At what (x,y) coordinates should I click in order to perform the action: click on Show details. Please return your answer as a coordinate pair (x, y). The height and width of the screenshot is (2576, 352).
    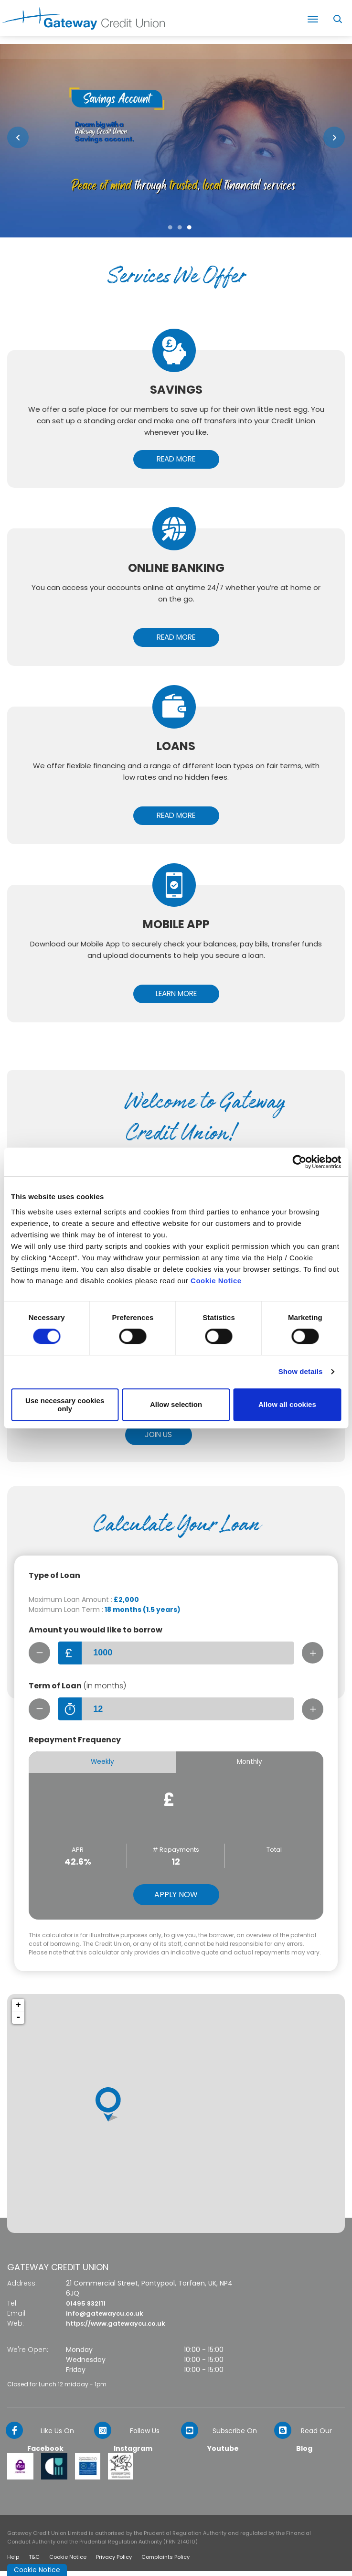
    Looking at the image, I should click on (300, 1371).